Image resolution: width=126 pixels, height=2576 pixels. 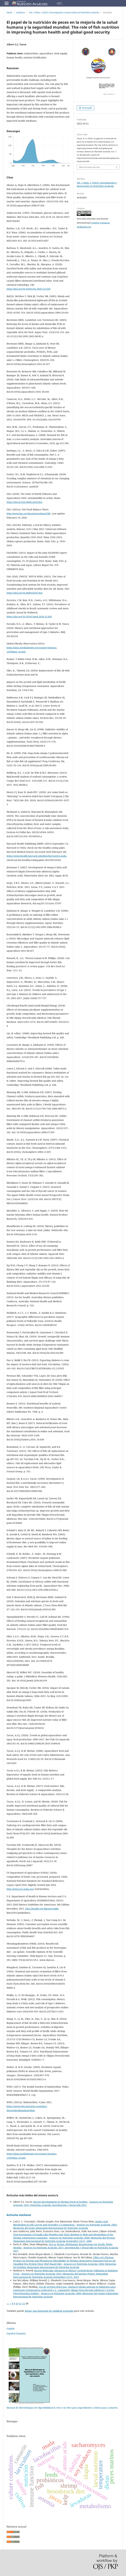 What do you see at coordinates (19, 2215) in the screenshot?
I see `Artículos similares` at bounding box center [19, 2215].